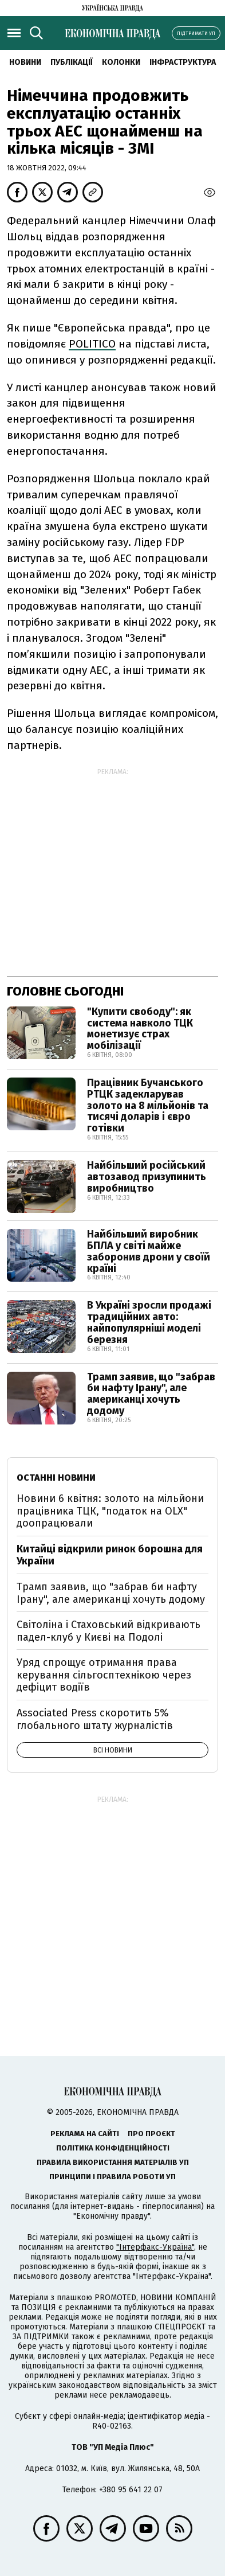  Describe the element at coordinates (112, 2176) in the screenshot. I see `Принципи і правила роботи УП` at that location.